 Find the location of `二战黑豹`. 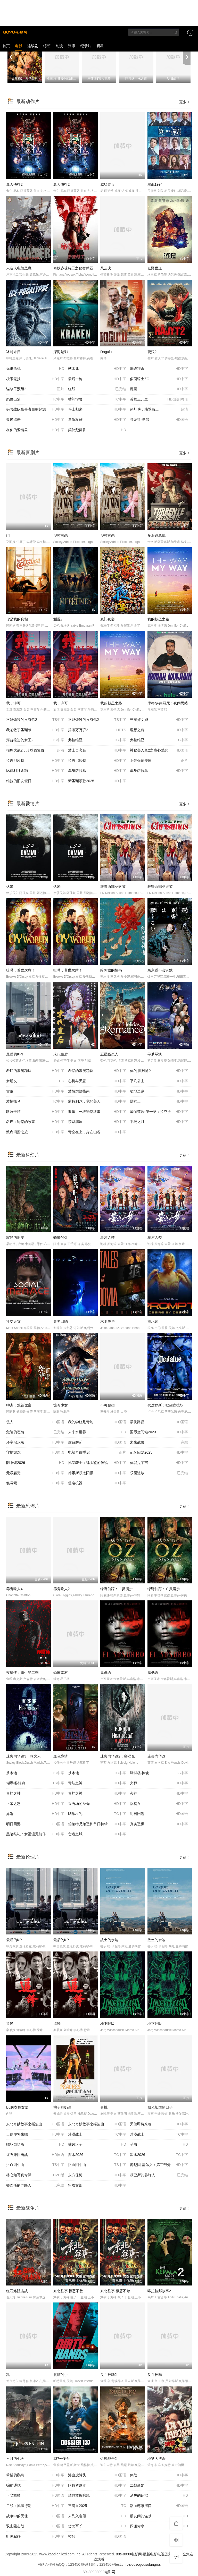

二战黑豹 is located at coordinates (159, 2485).